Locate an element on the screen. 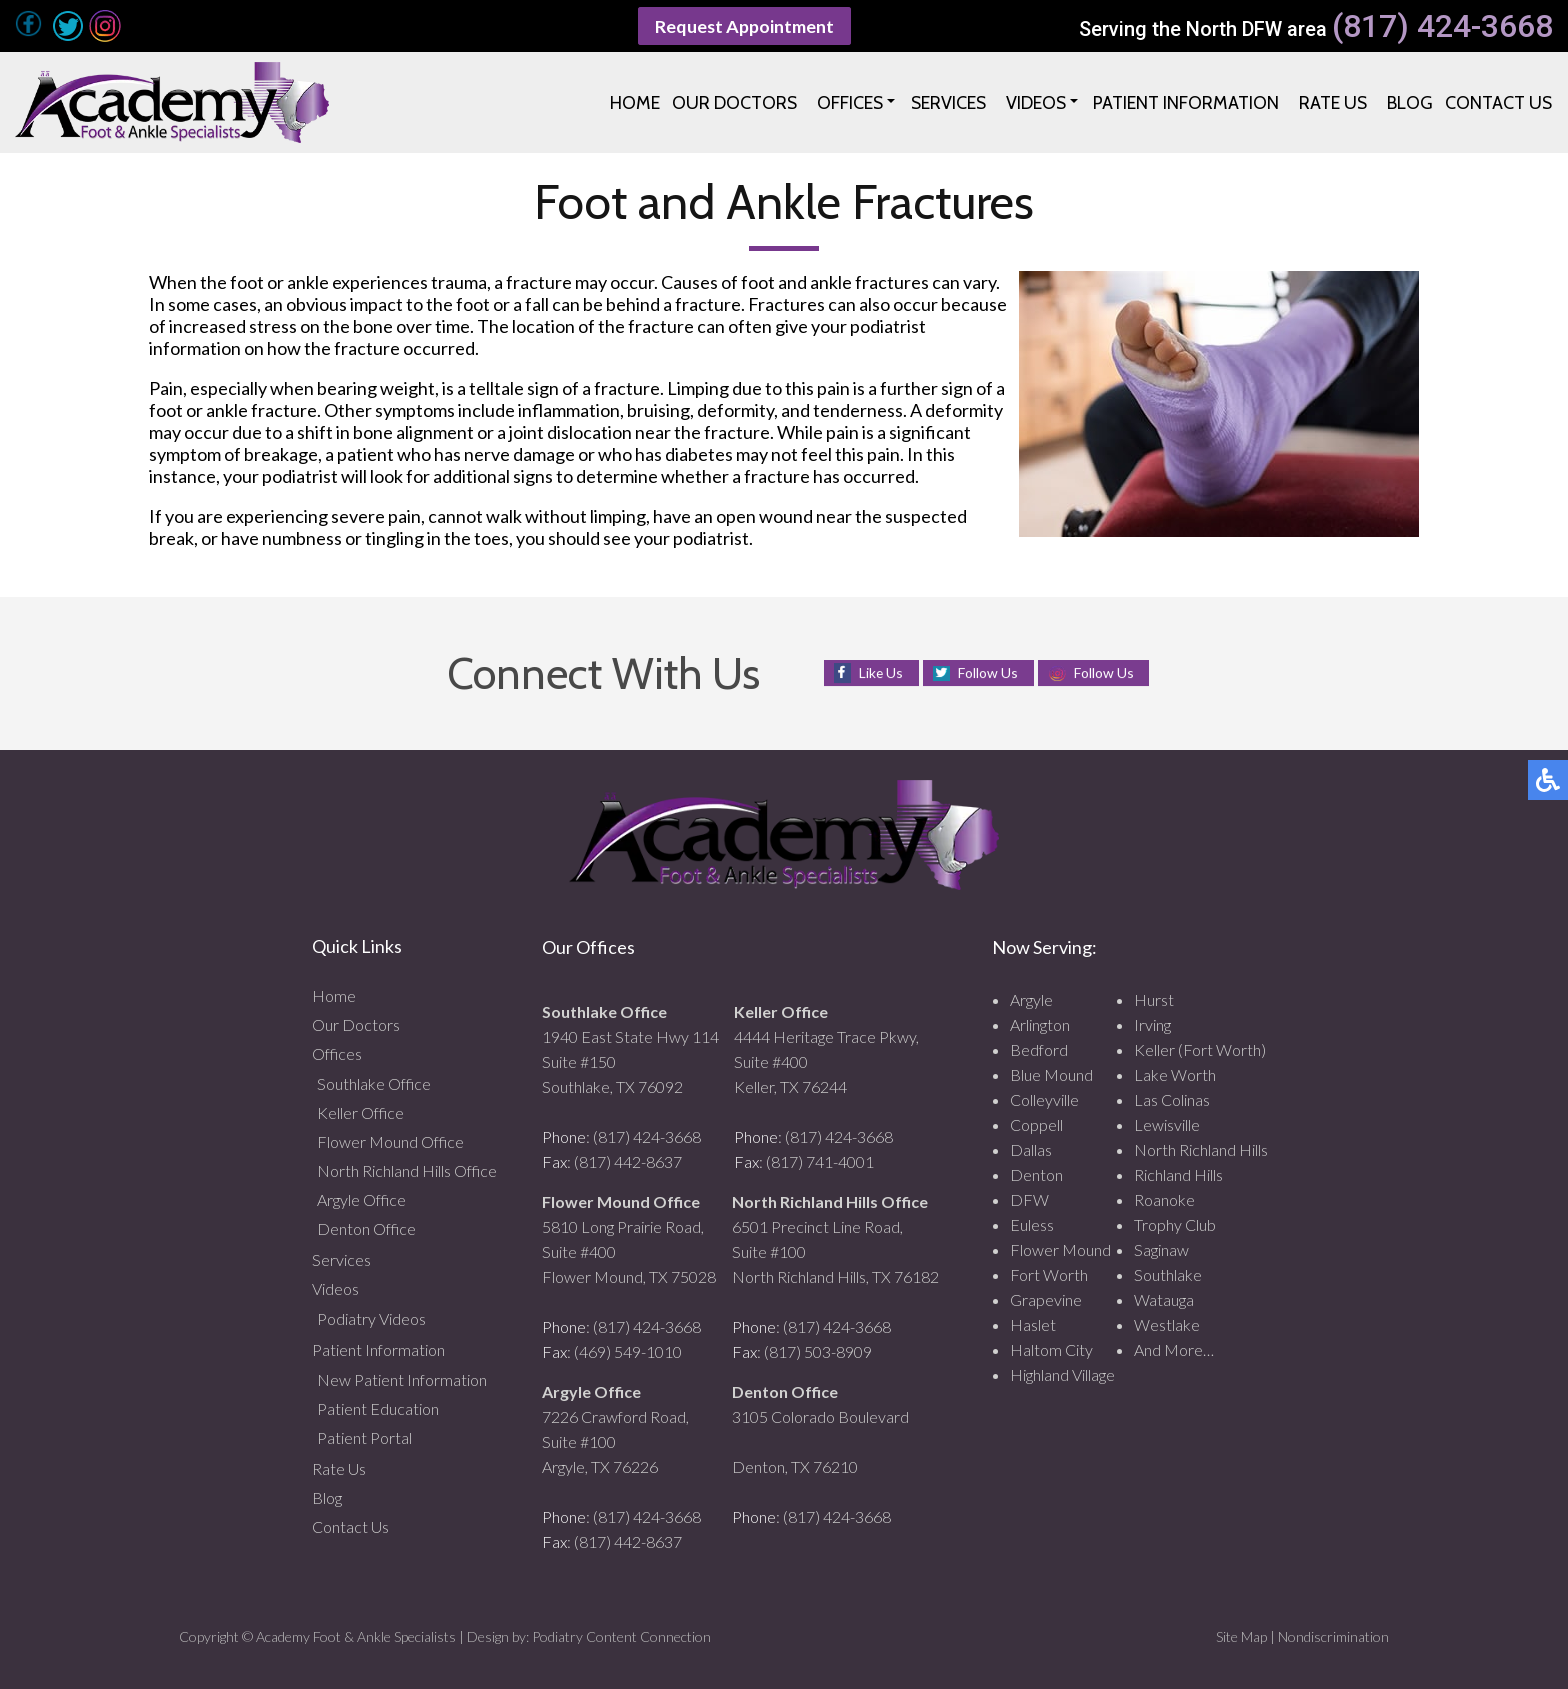 This screenshot has height=1689, width=1568. Keller Office is located at coordinates (360, 1112).